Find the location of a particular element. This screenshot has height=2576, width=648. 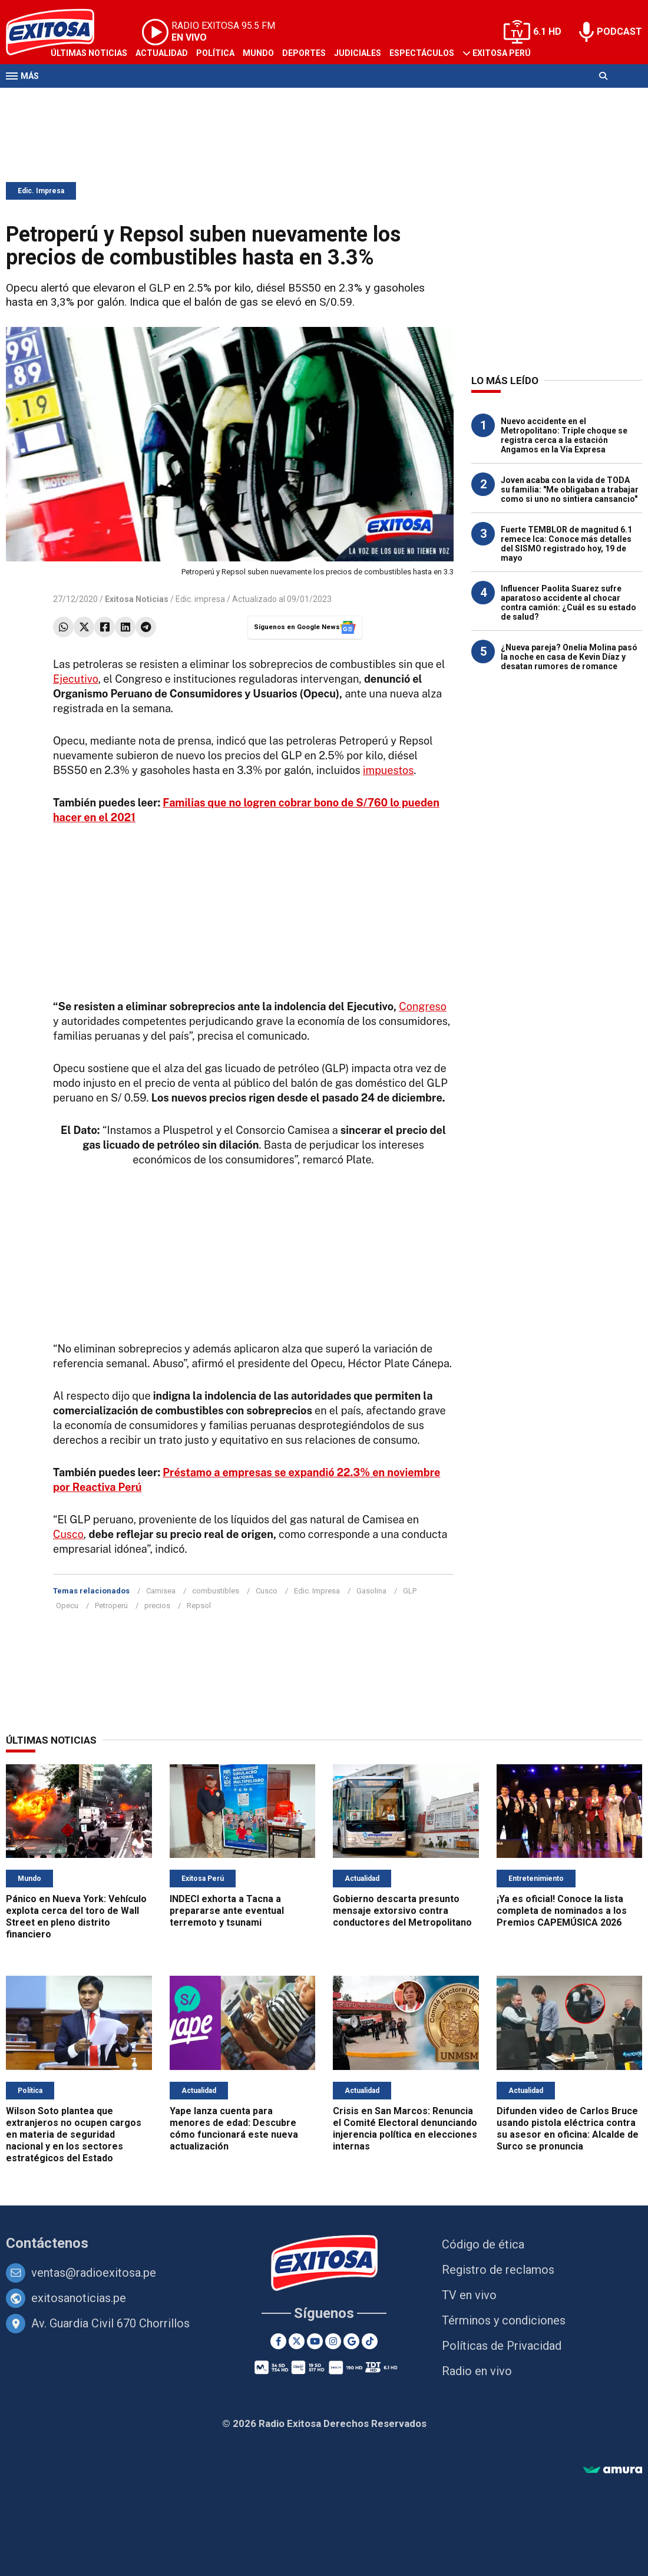

Espectáculos is located at coordinates (421, 53).